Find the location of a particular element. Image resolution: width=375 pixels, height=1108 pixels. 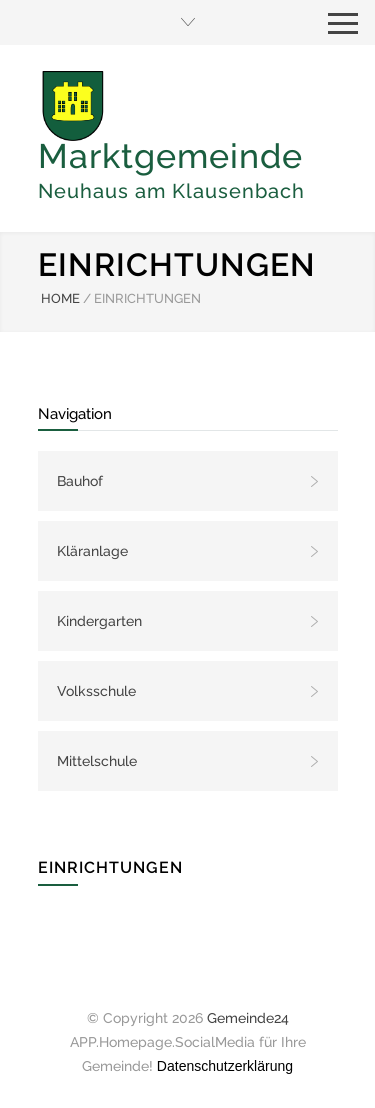

Gemeinde24 is located at coordinates (248, 1018).